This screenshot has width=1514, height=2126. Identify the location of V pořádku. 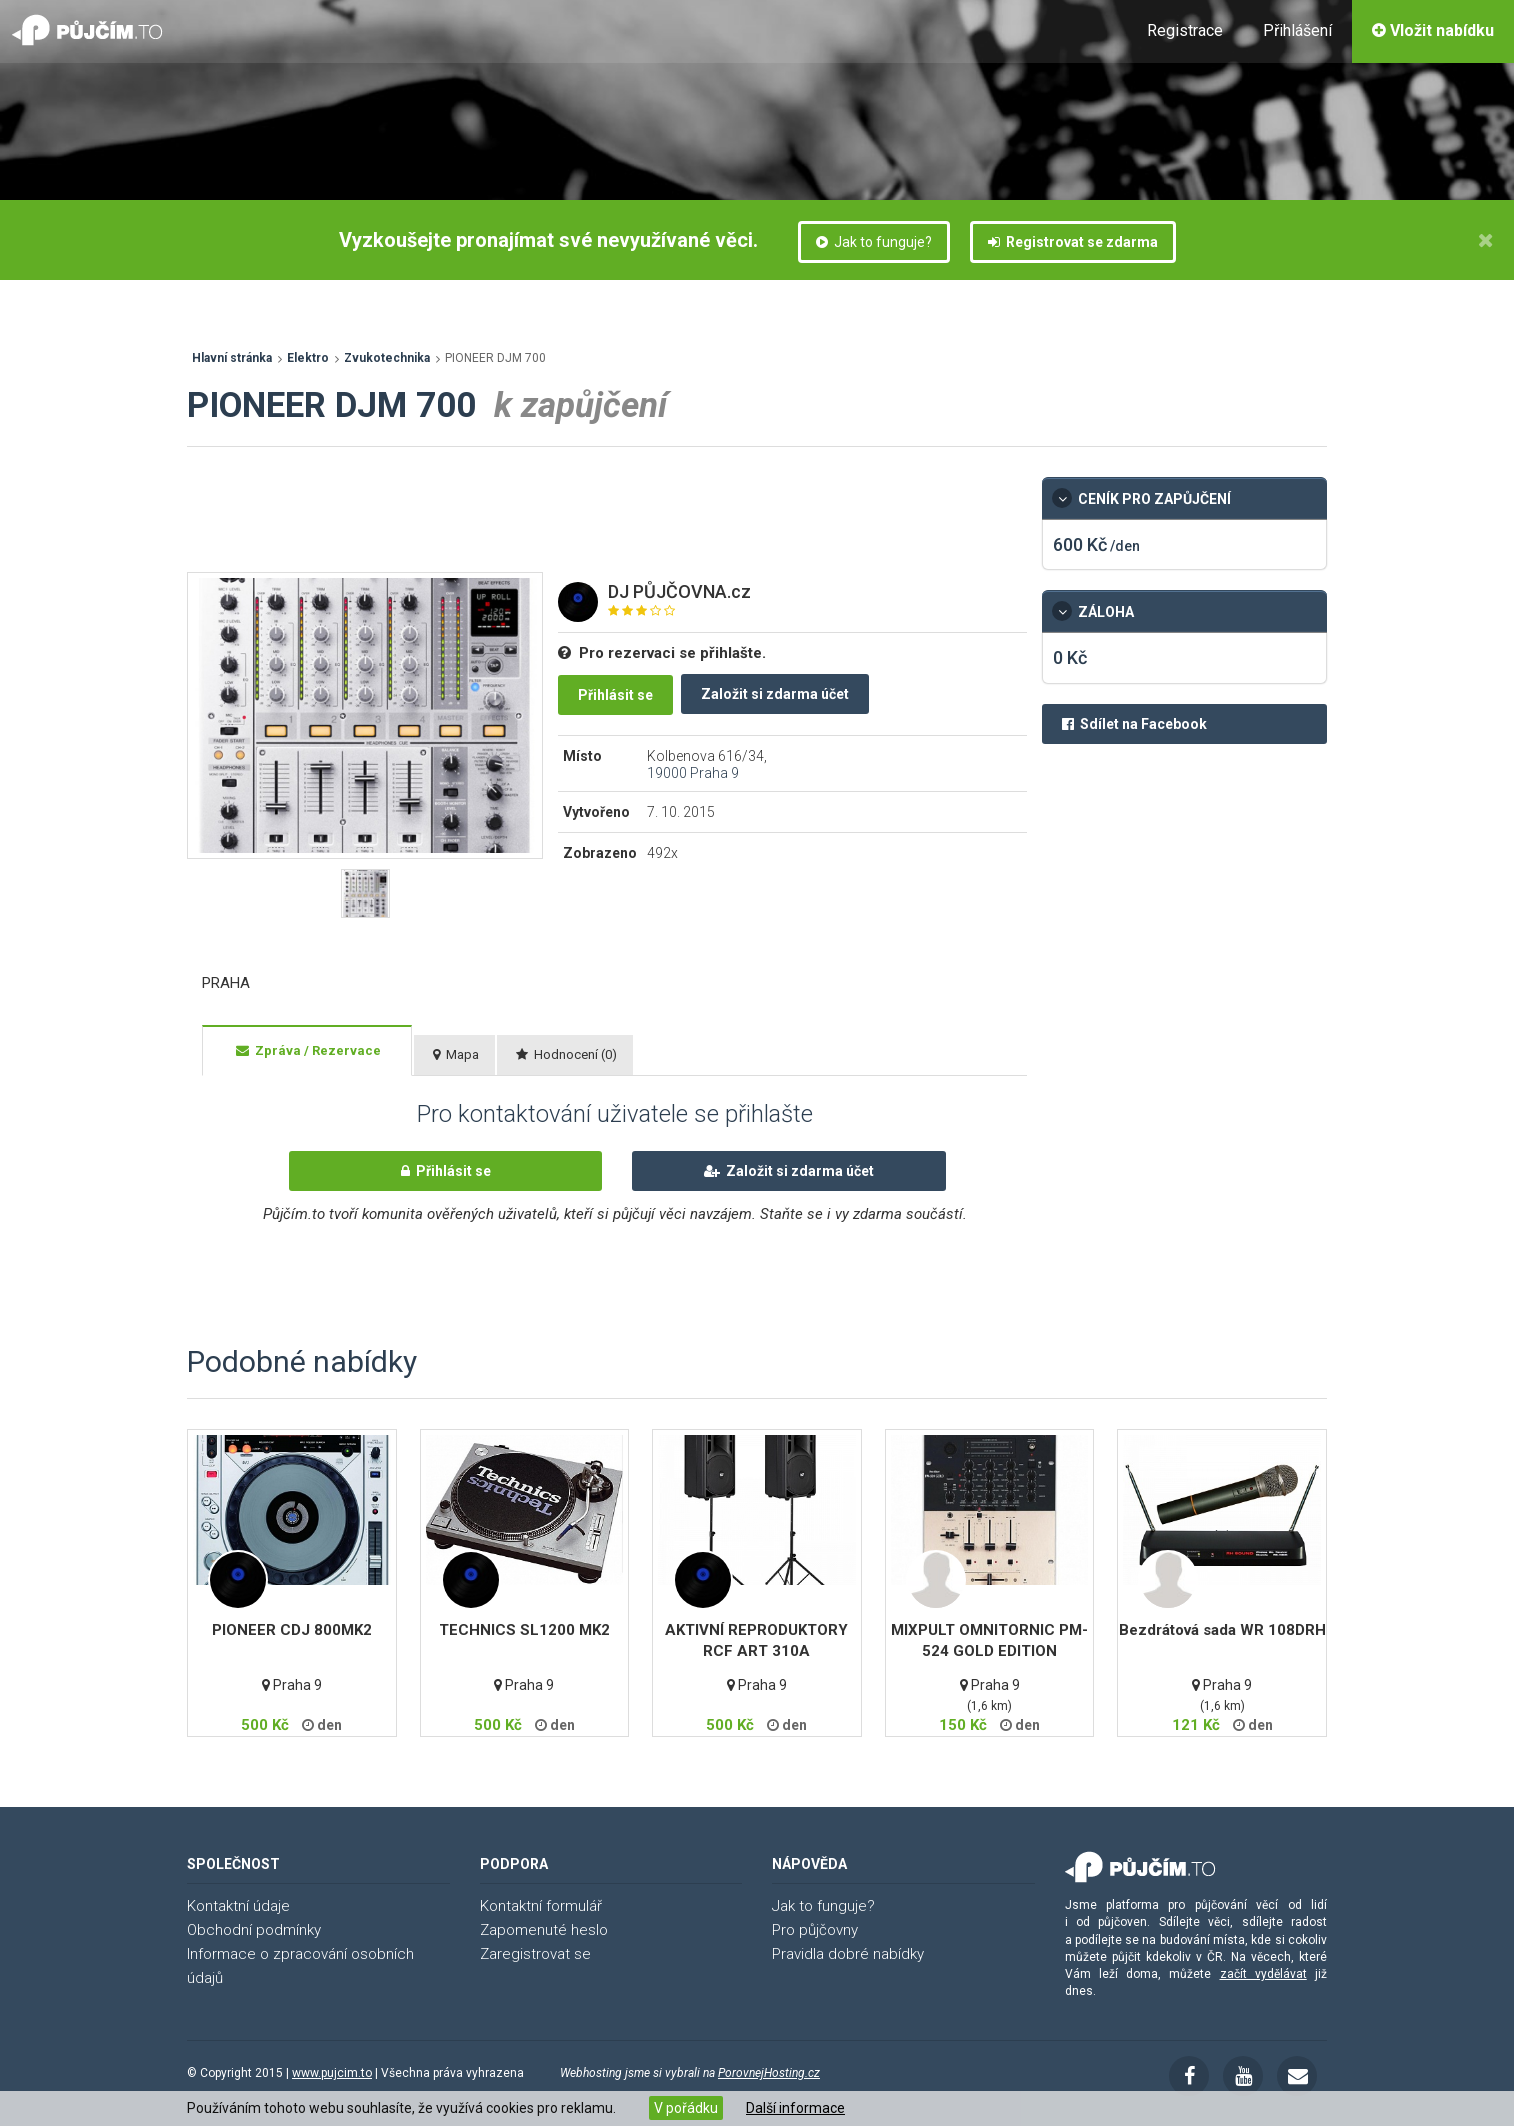
(686, 2108).